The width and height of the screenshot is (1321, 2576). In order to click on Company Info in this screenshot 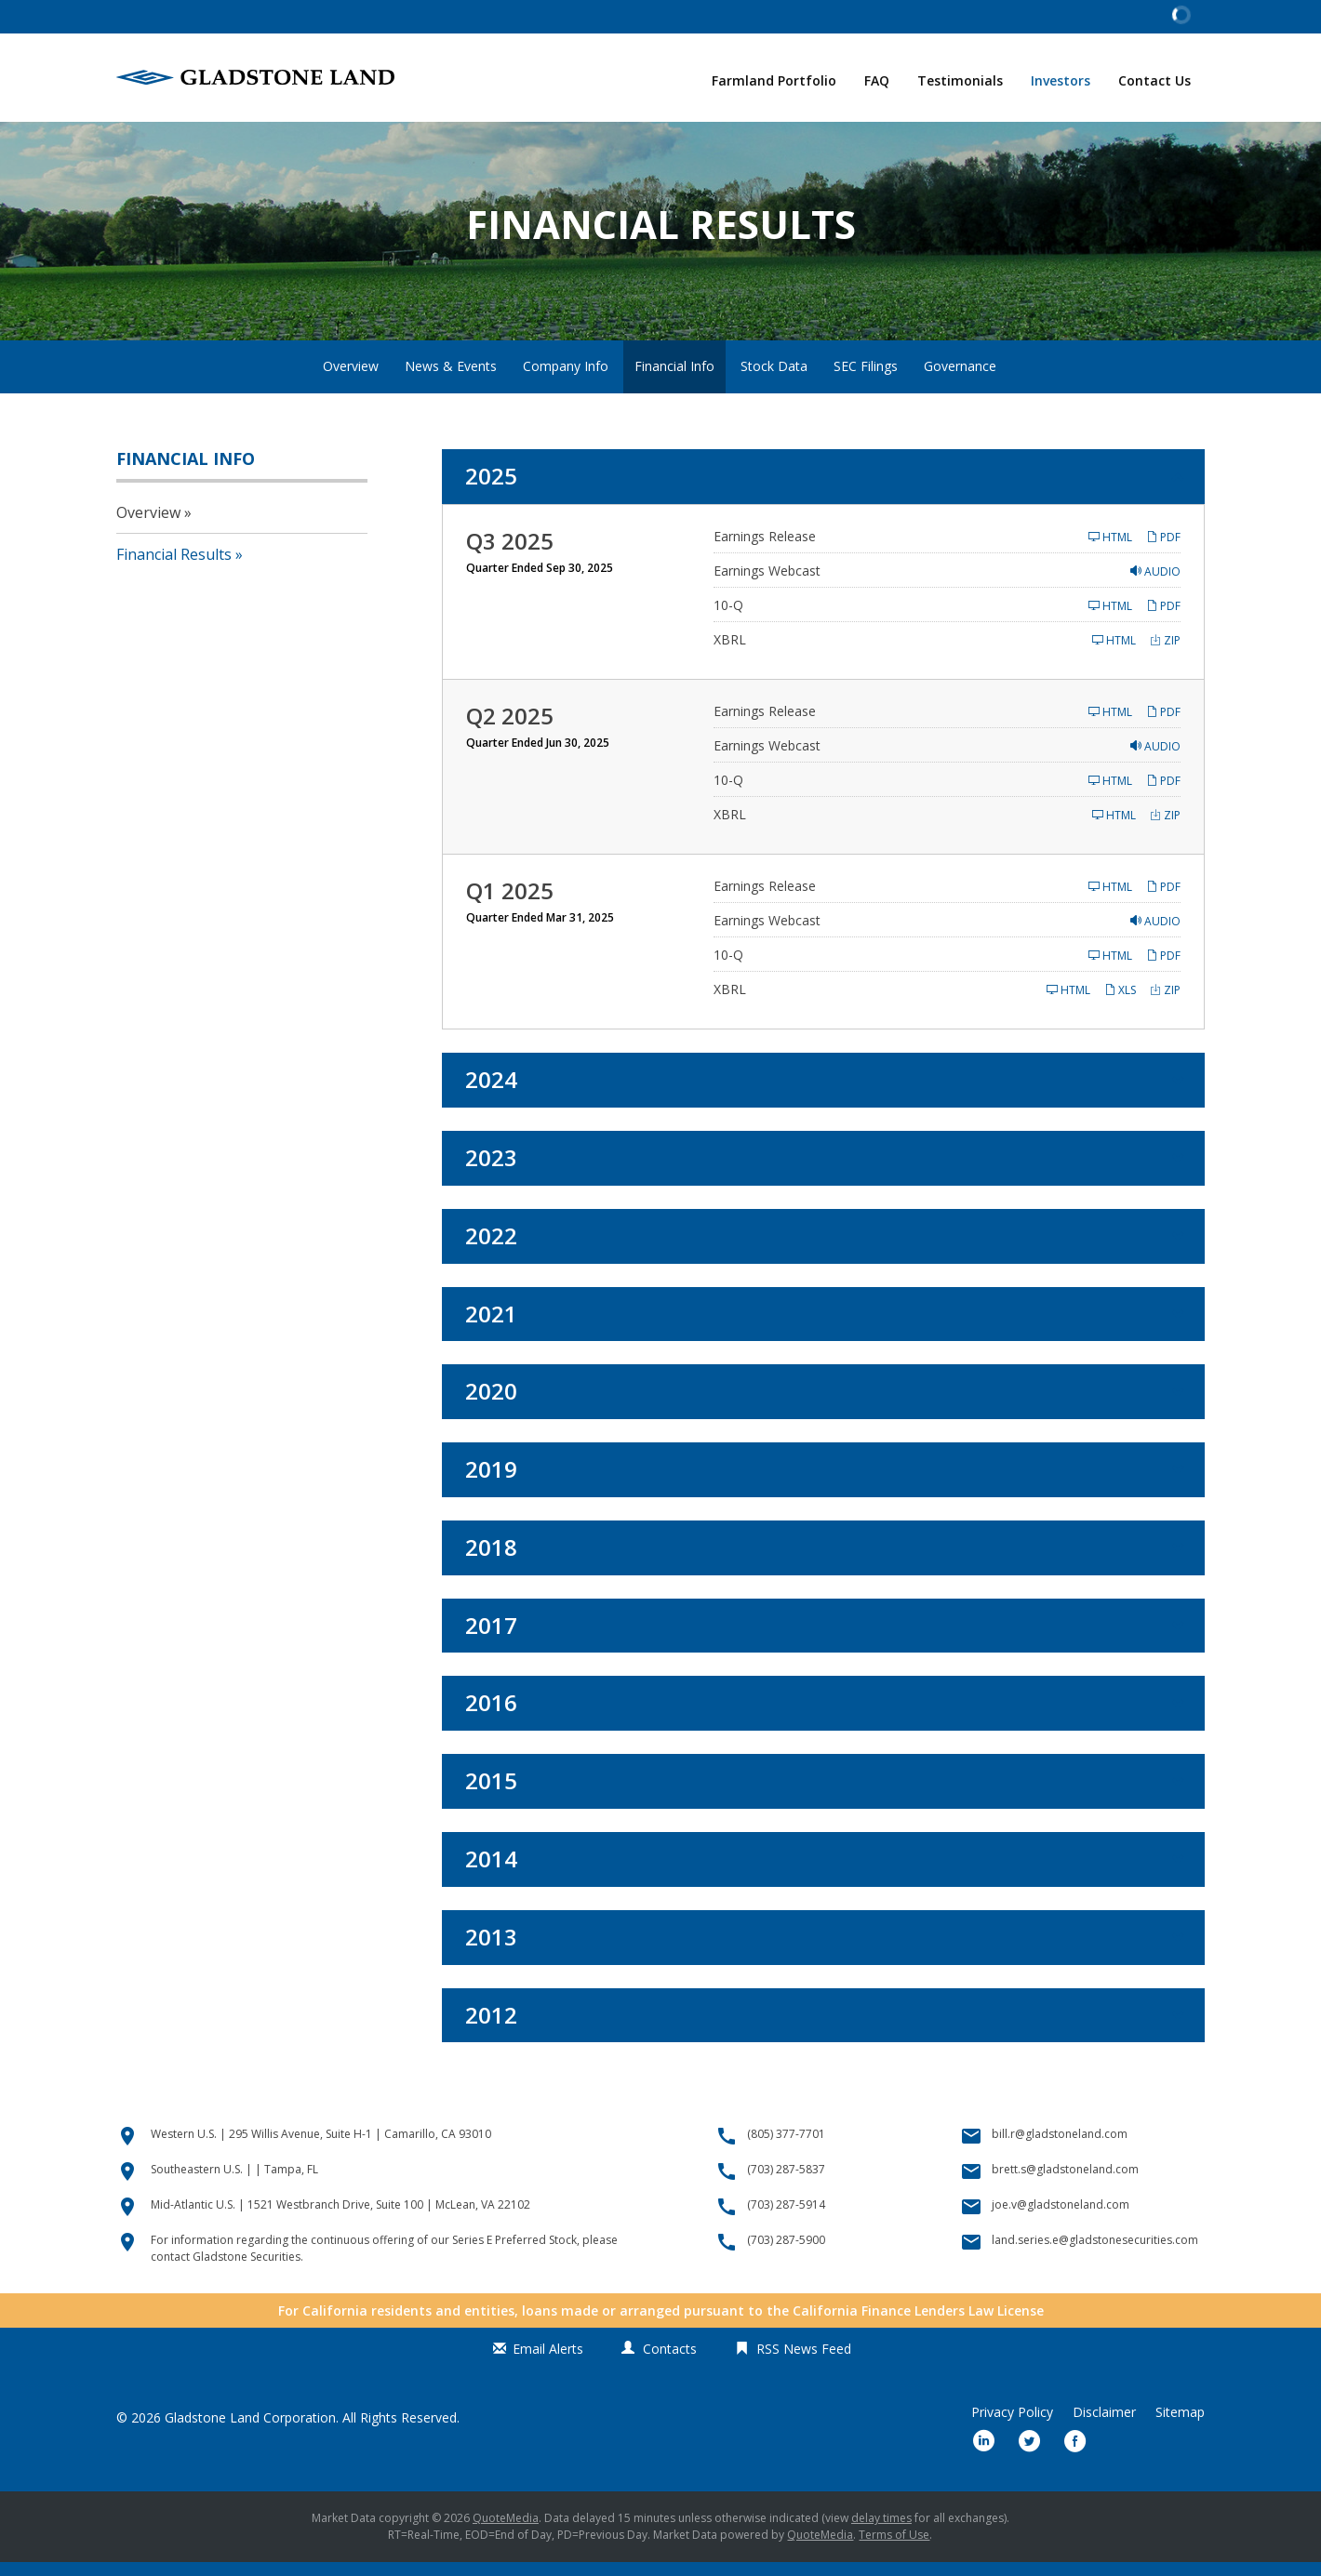, I will do `click(565, 380)`.